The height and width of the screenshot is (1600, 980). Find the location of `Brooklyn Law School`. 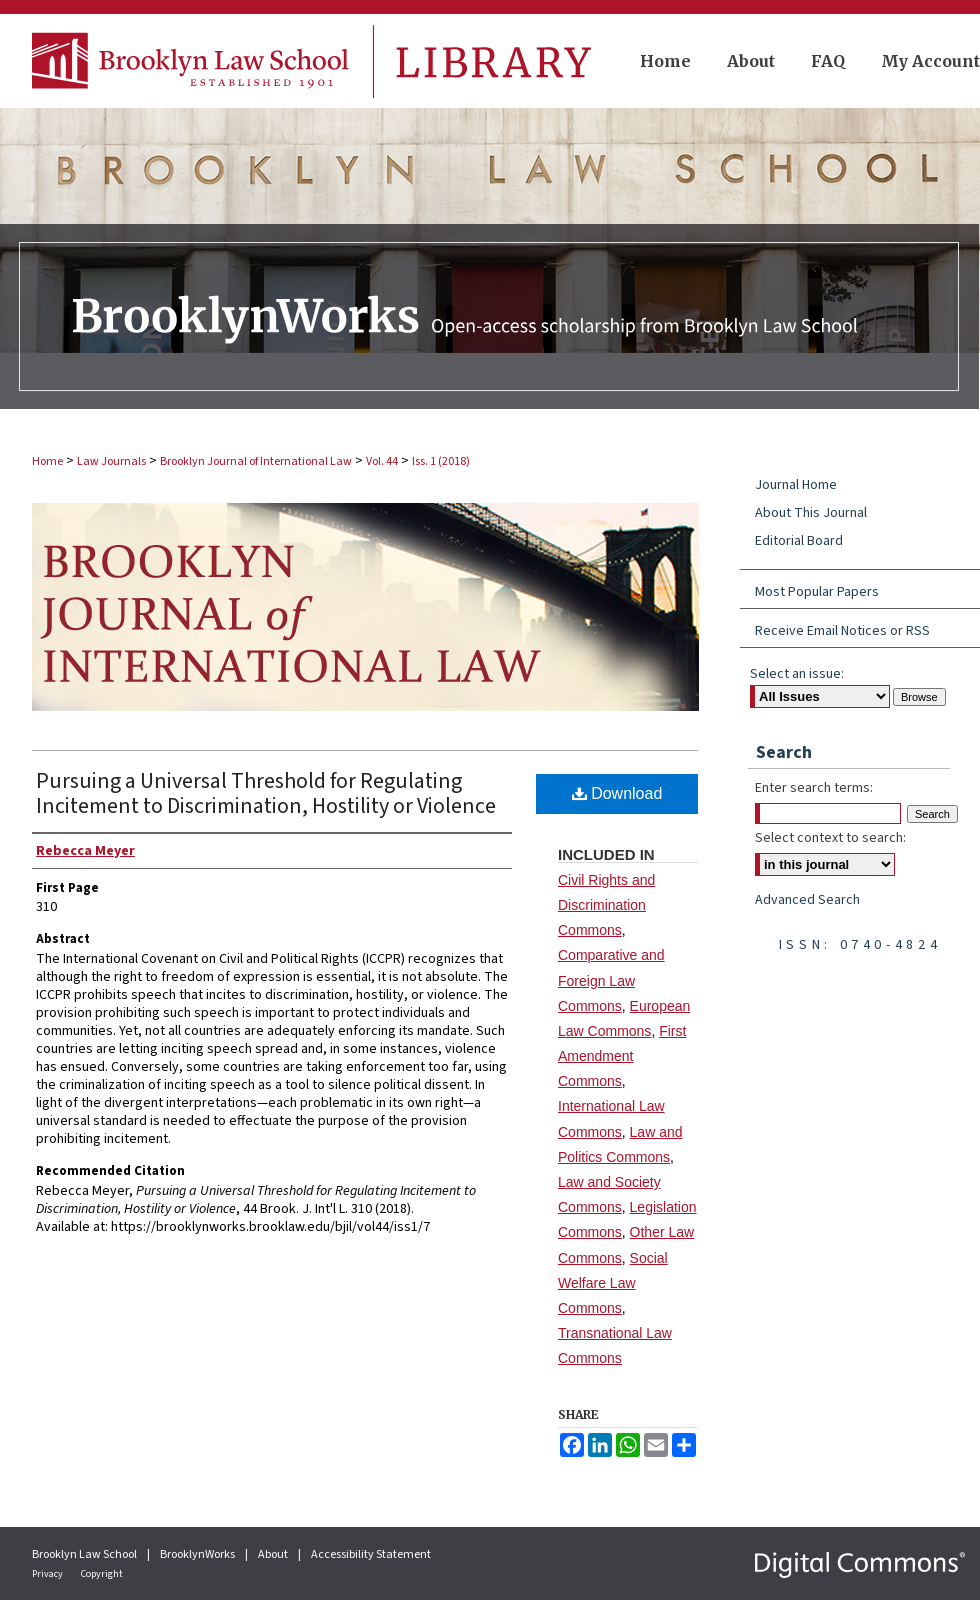

Brooklyn Law School is located at coordinates (85, 1554).